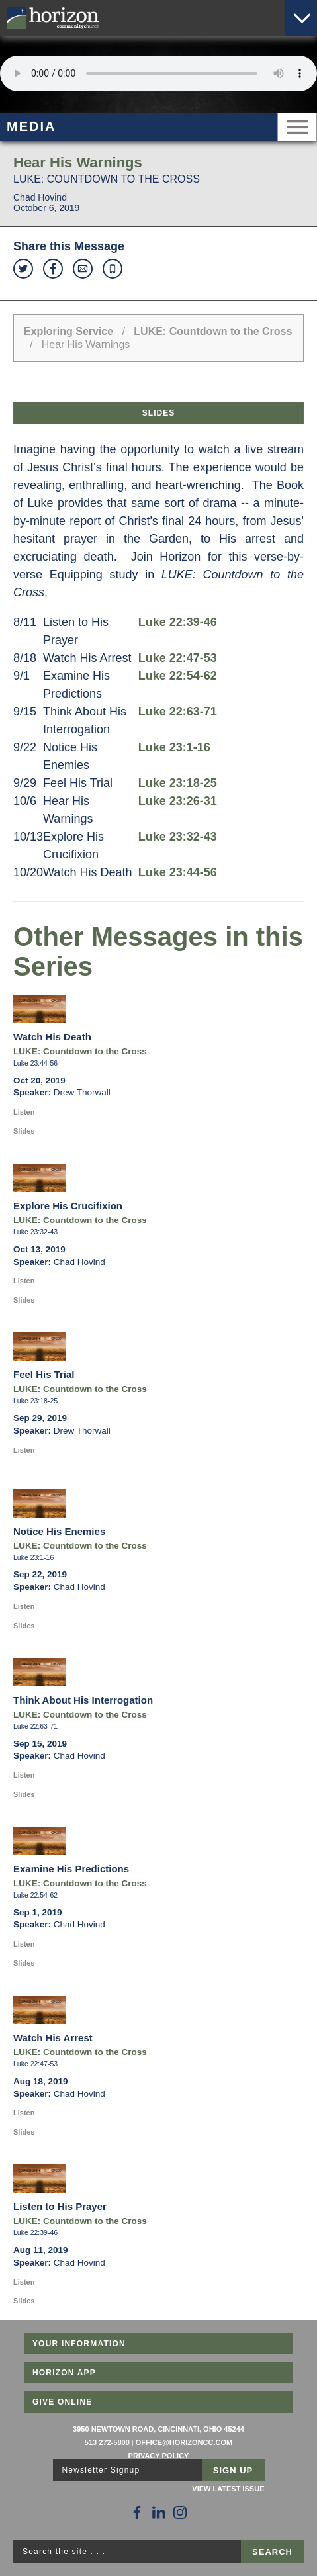 Image resolution: width=317 pixels, height=2576 pixels. Describe the element at coordinates (177, 675) in the screenshot. I see `Luke 22:54-62` at that location.